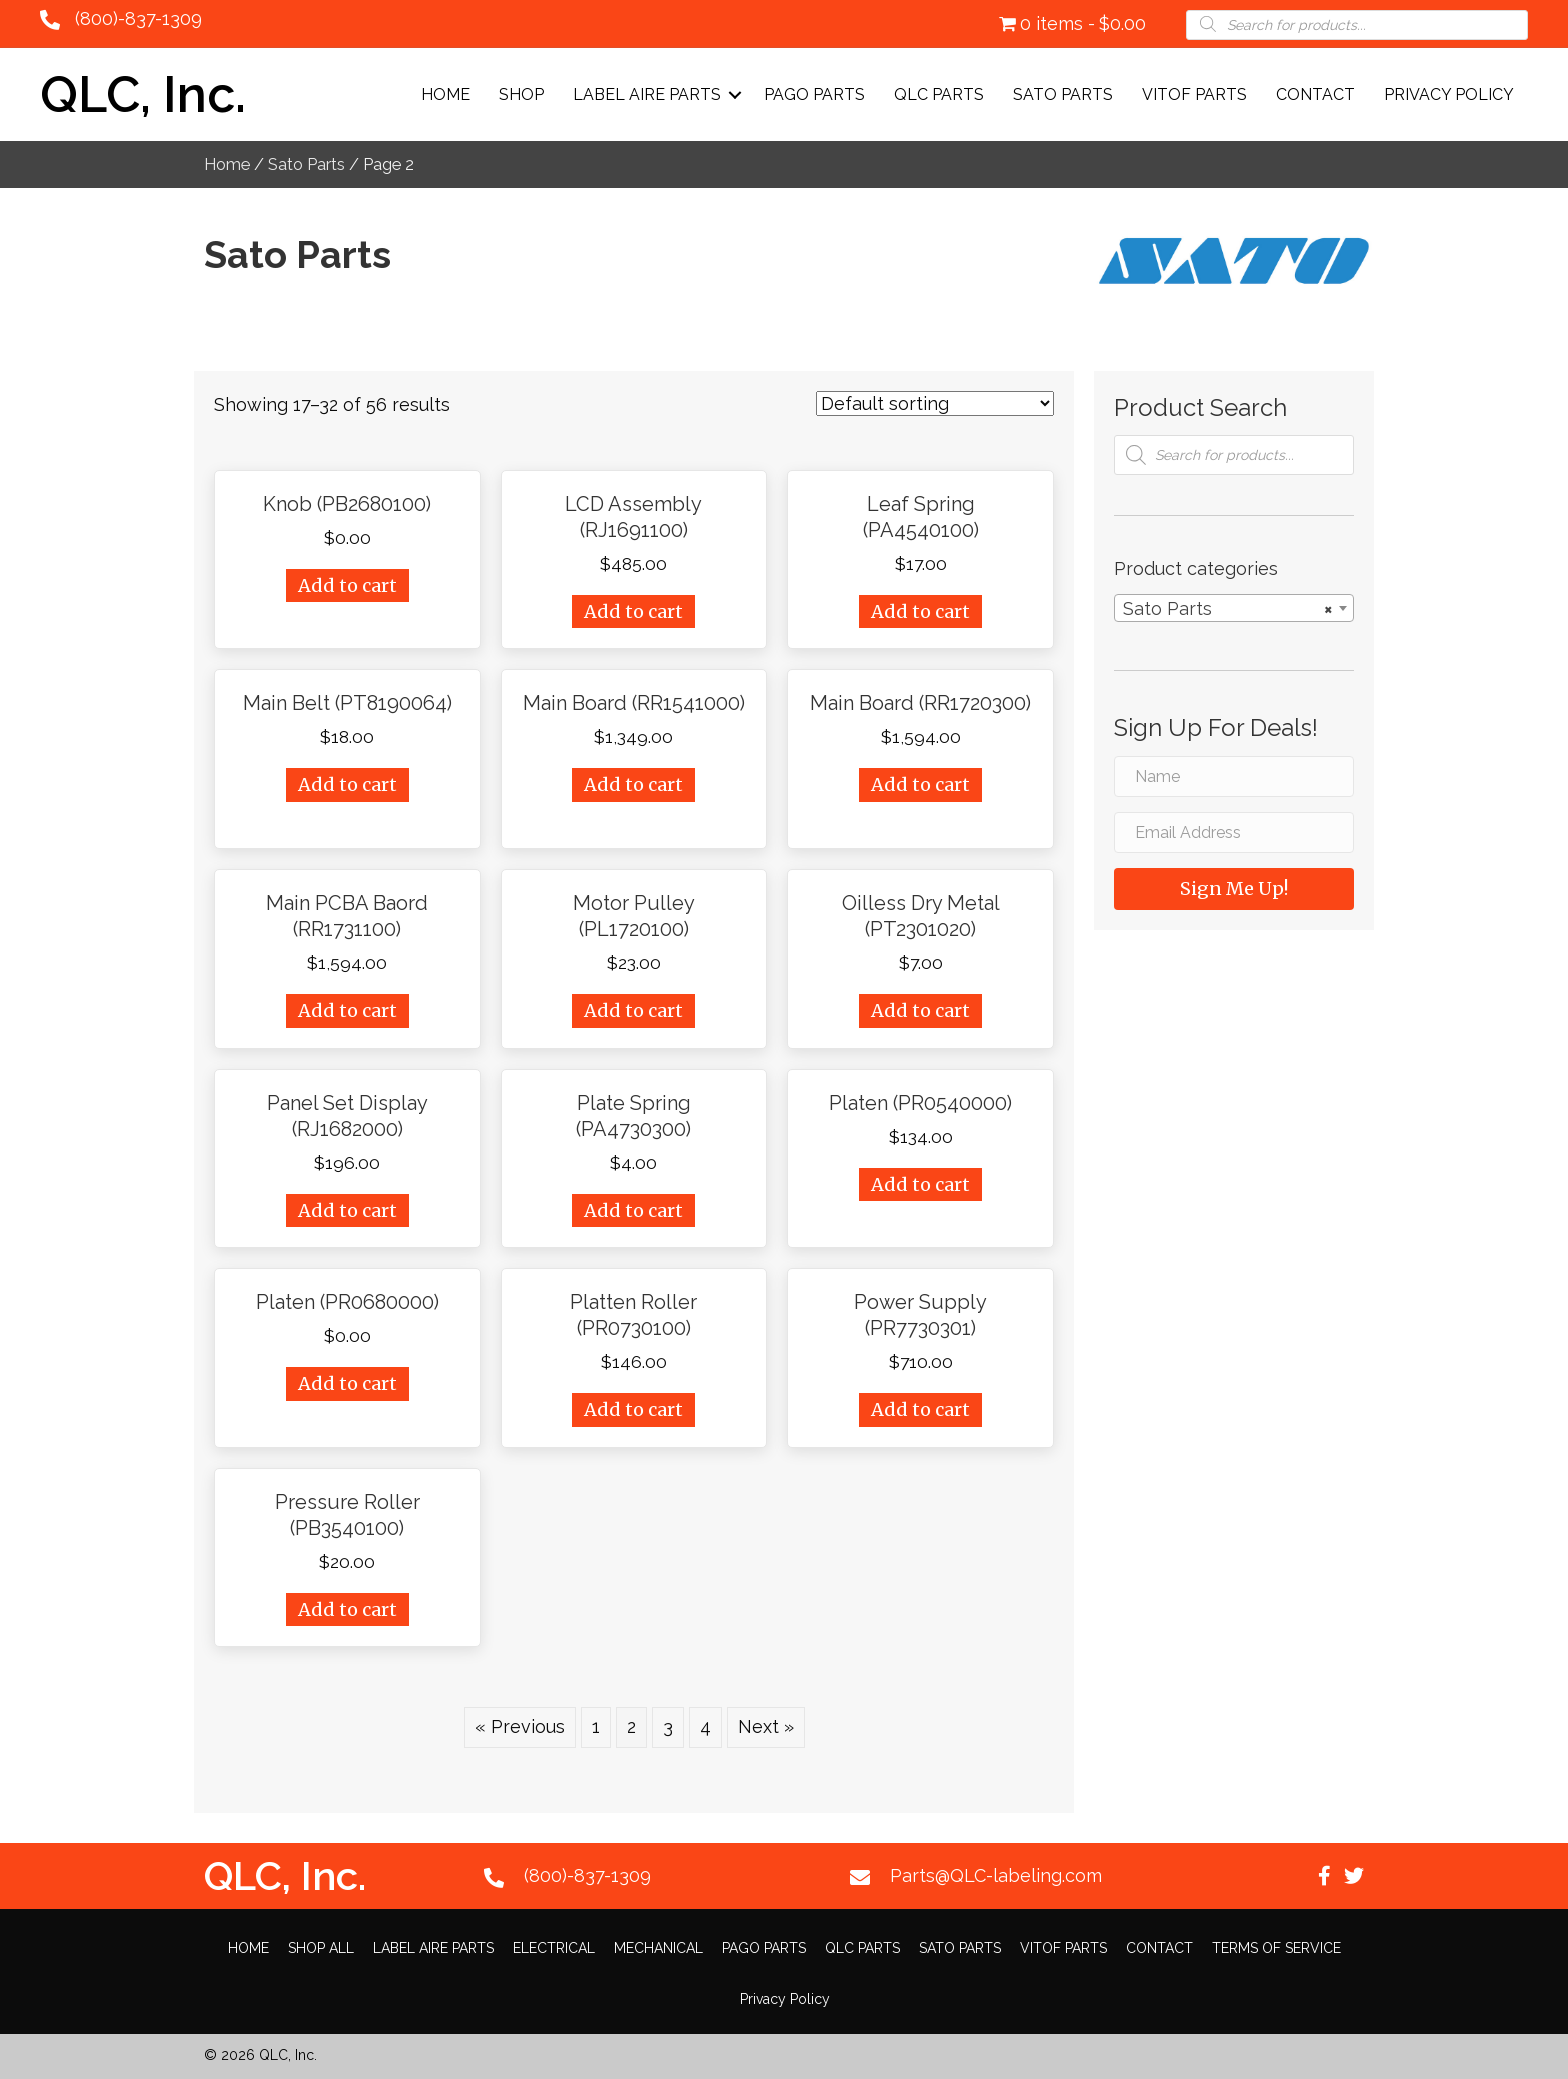 The height and width of the screenshot is (2079, 1568). I want to click on Sato Parts, so click(306, 164).